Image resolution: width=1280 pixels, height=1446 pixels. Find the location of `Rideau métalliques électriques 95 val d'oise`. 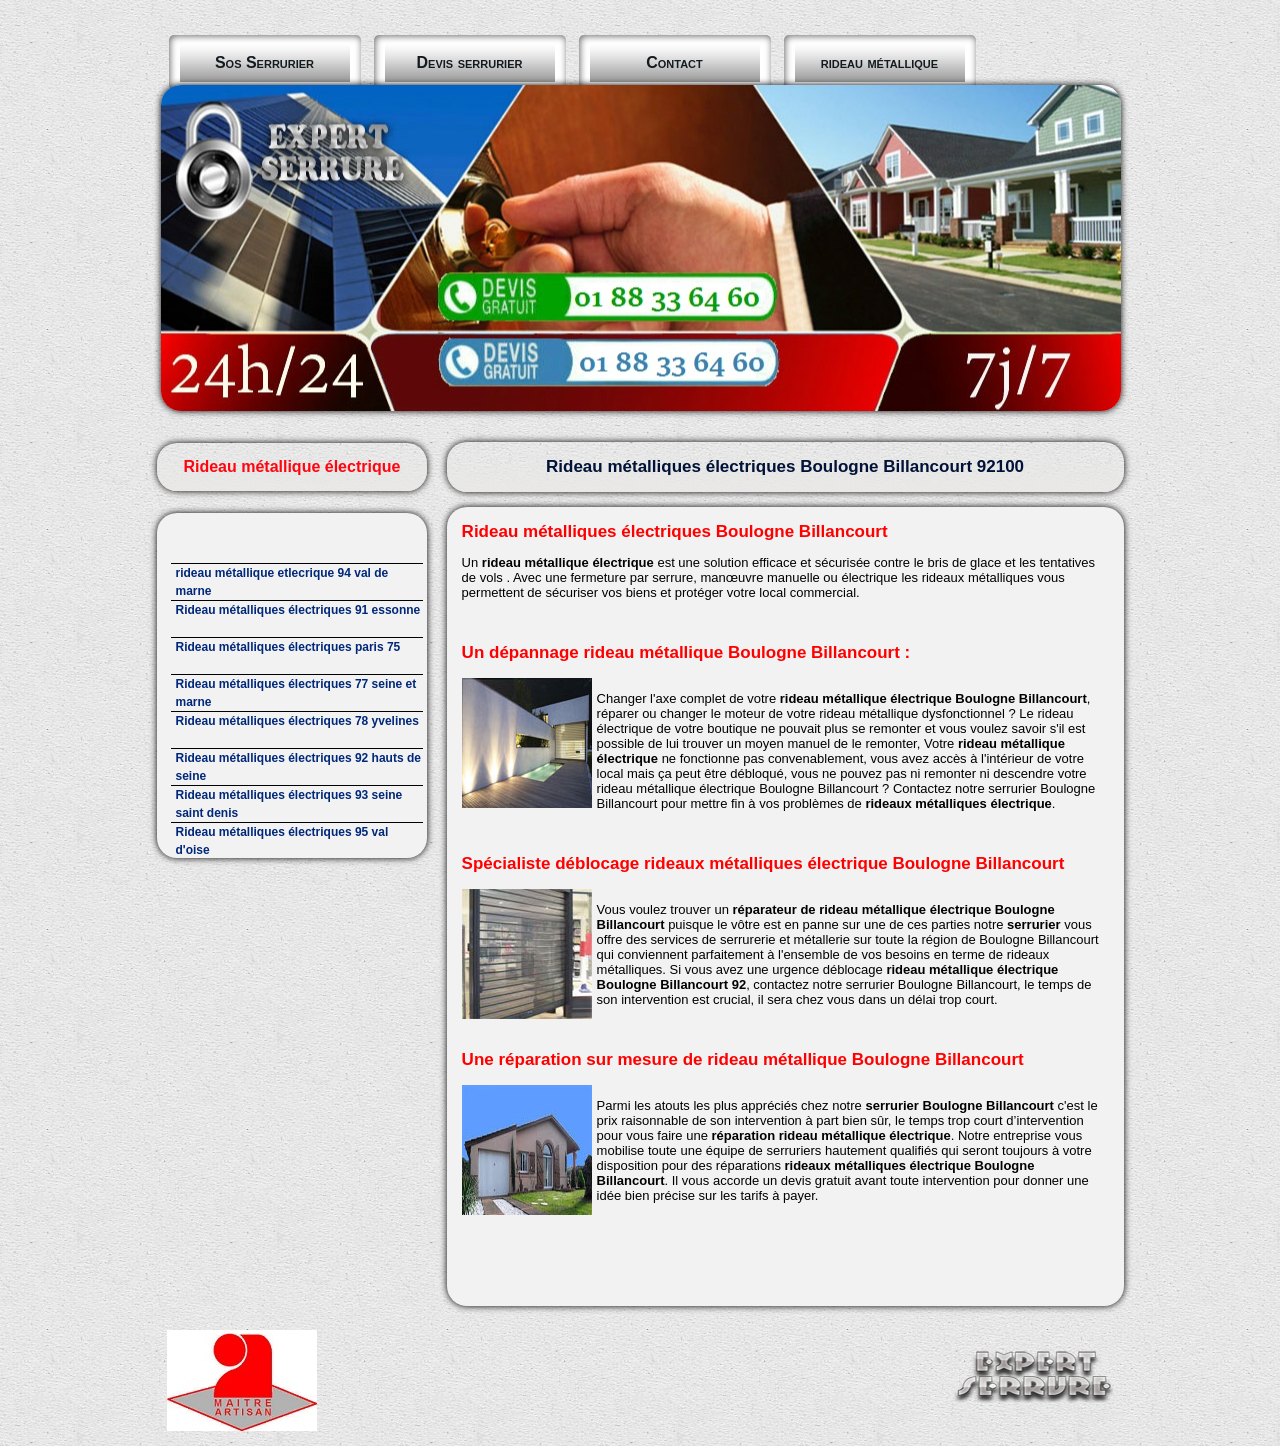

Rideau métalliques électriques 95 val d'oise is located at coordinates (282, 841).